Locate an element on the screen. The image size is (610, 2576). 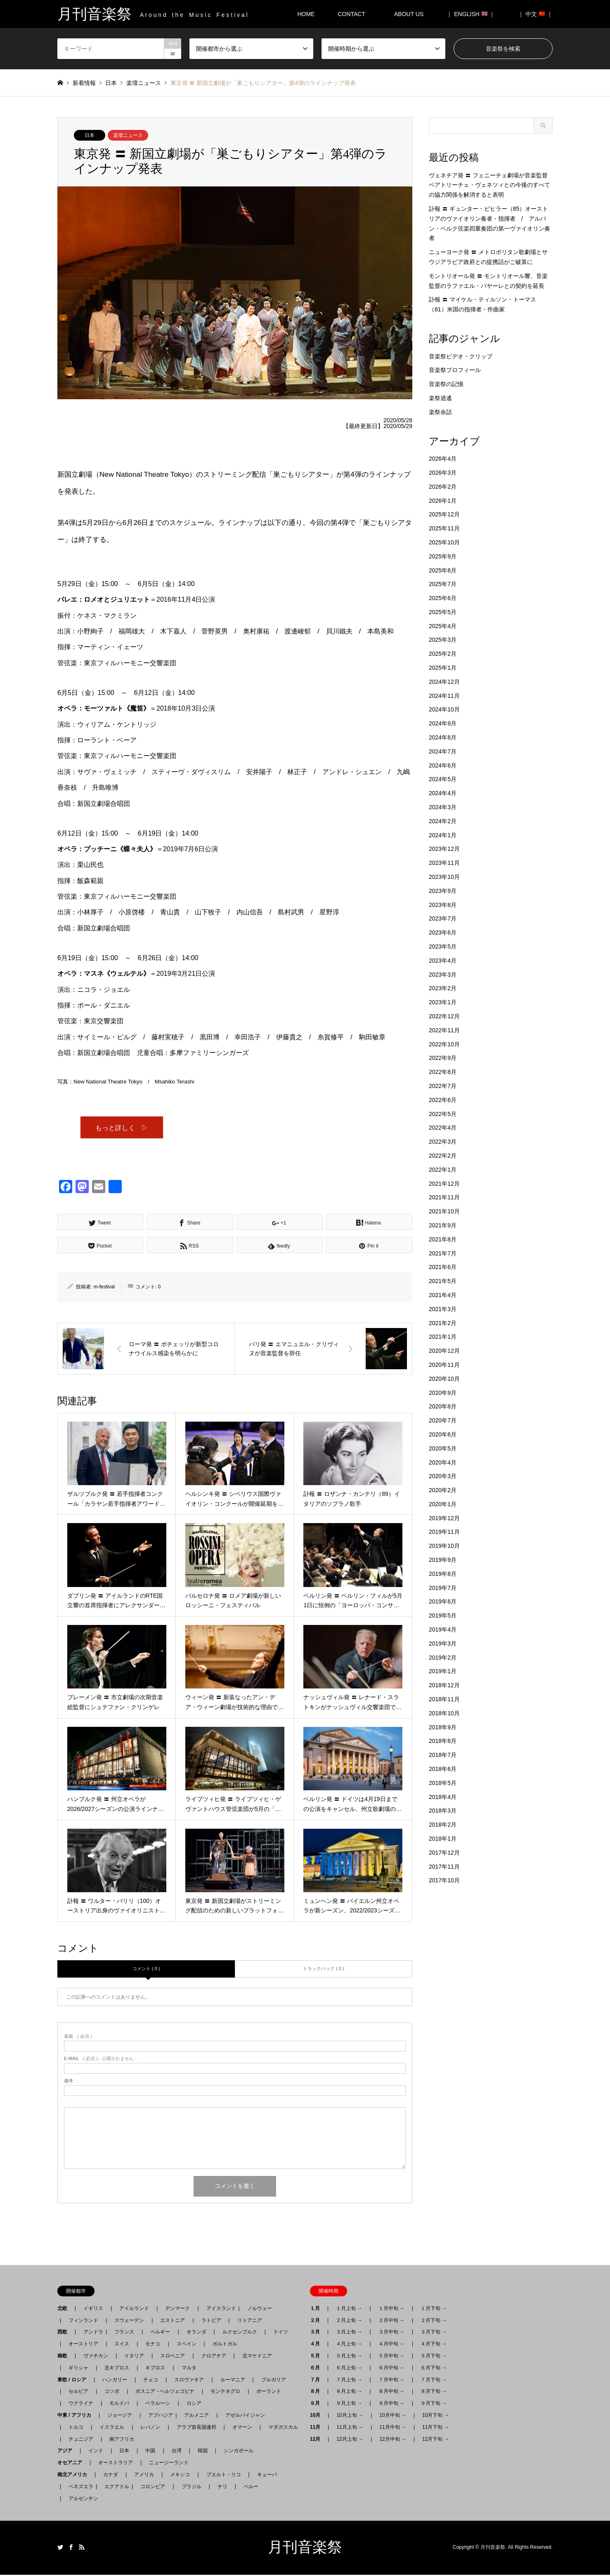
2026年2月 is located at coordinates (442, 486).